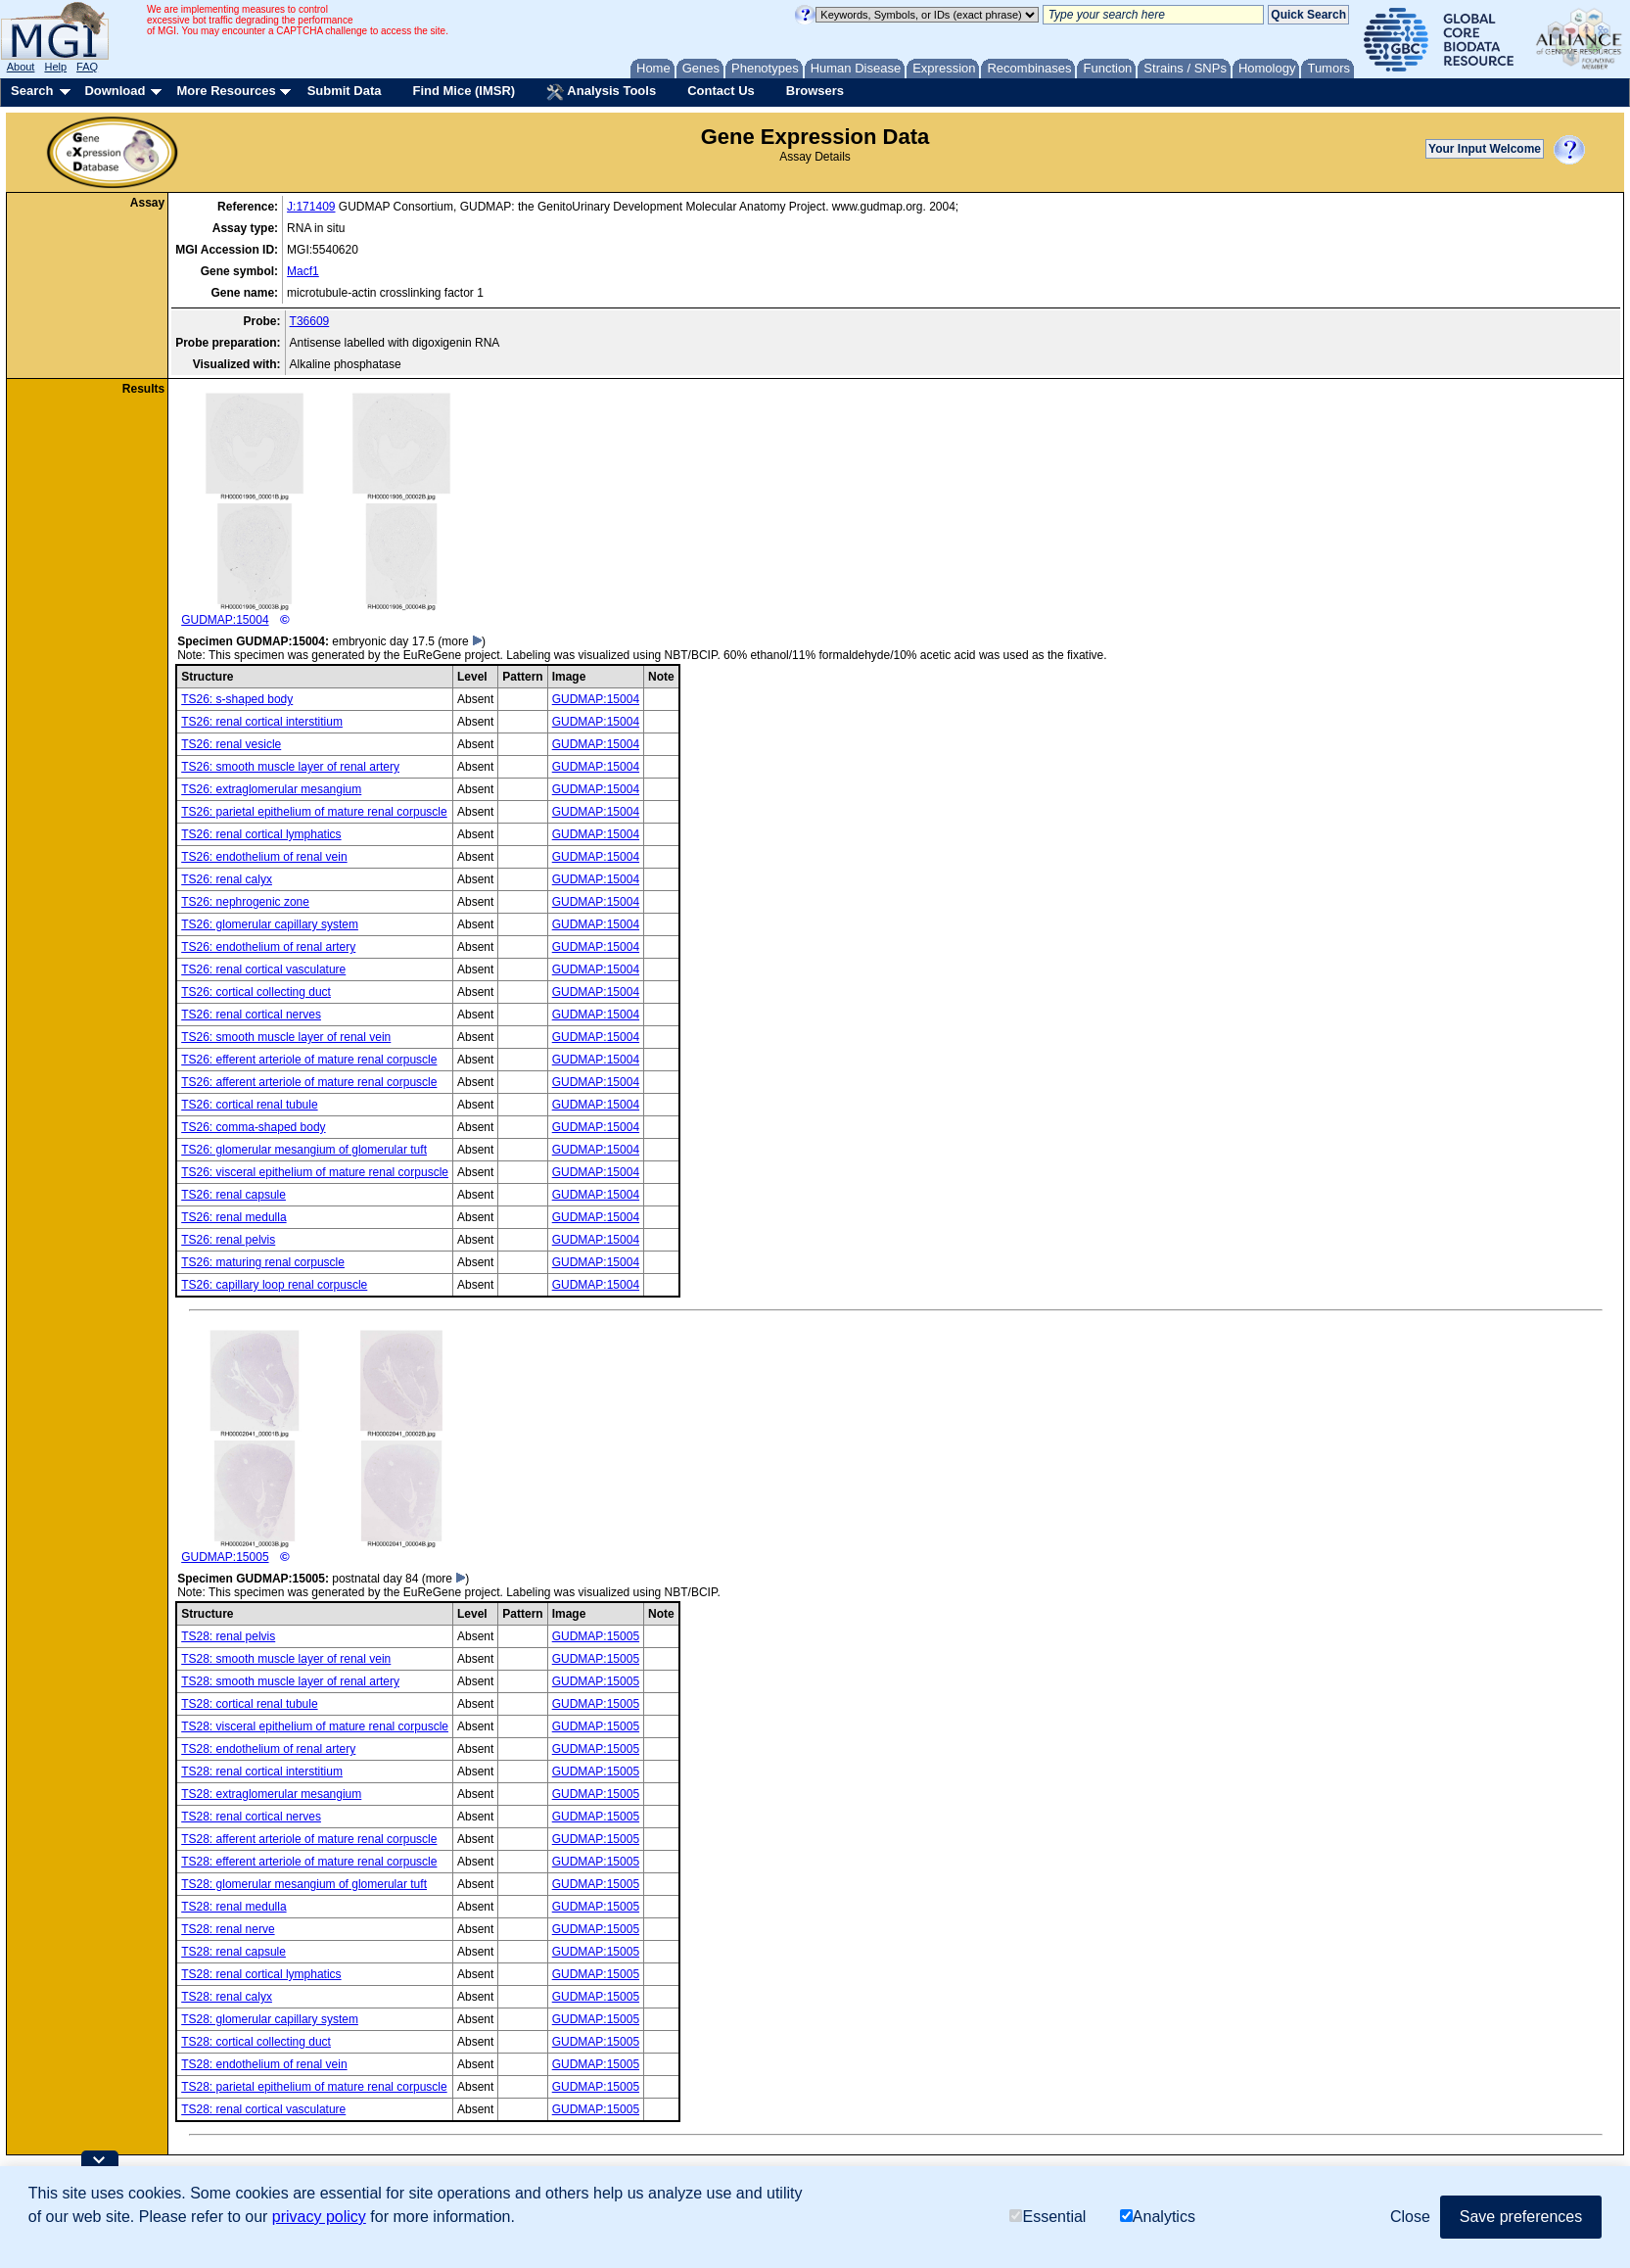  What do you see at coordinates (253, 1127) in the screenshot?
I see `TS26: comma-shaped body` at bounding box center [253, 1127].